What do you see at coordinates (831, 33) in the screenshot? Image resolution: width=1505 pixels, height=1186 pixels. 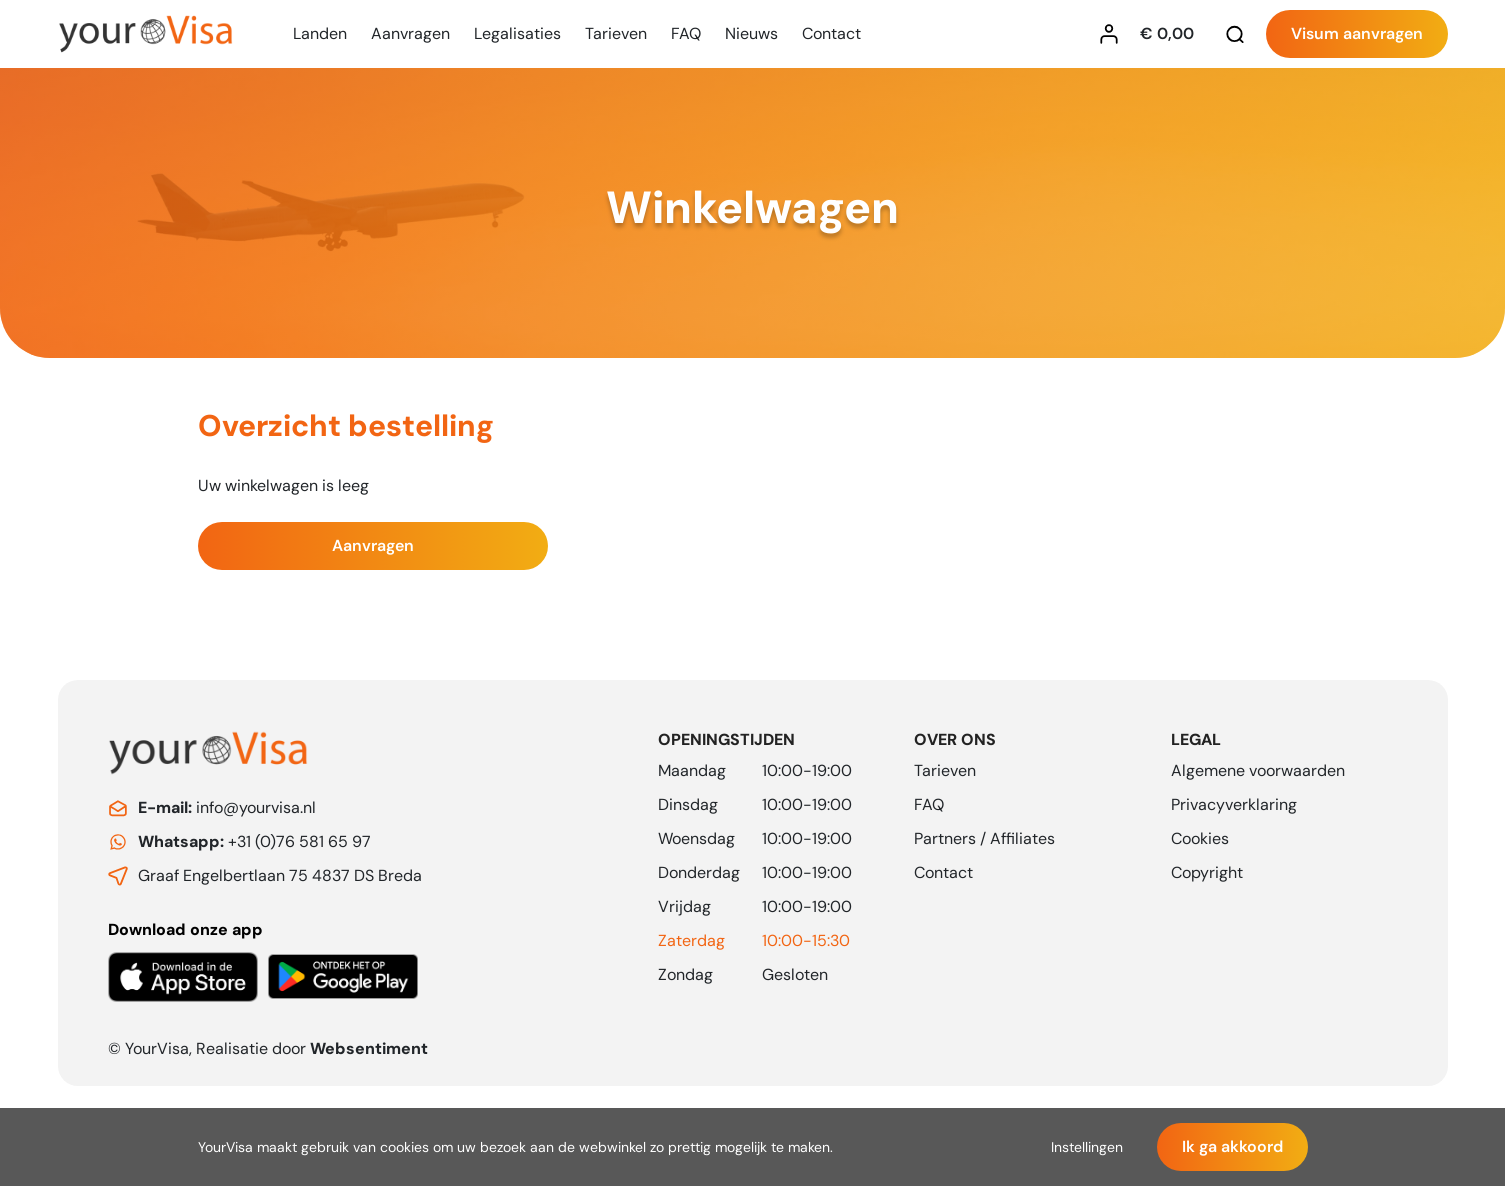 I see `Contact` at bounding box center [831, 33].